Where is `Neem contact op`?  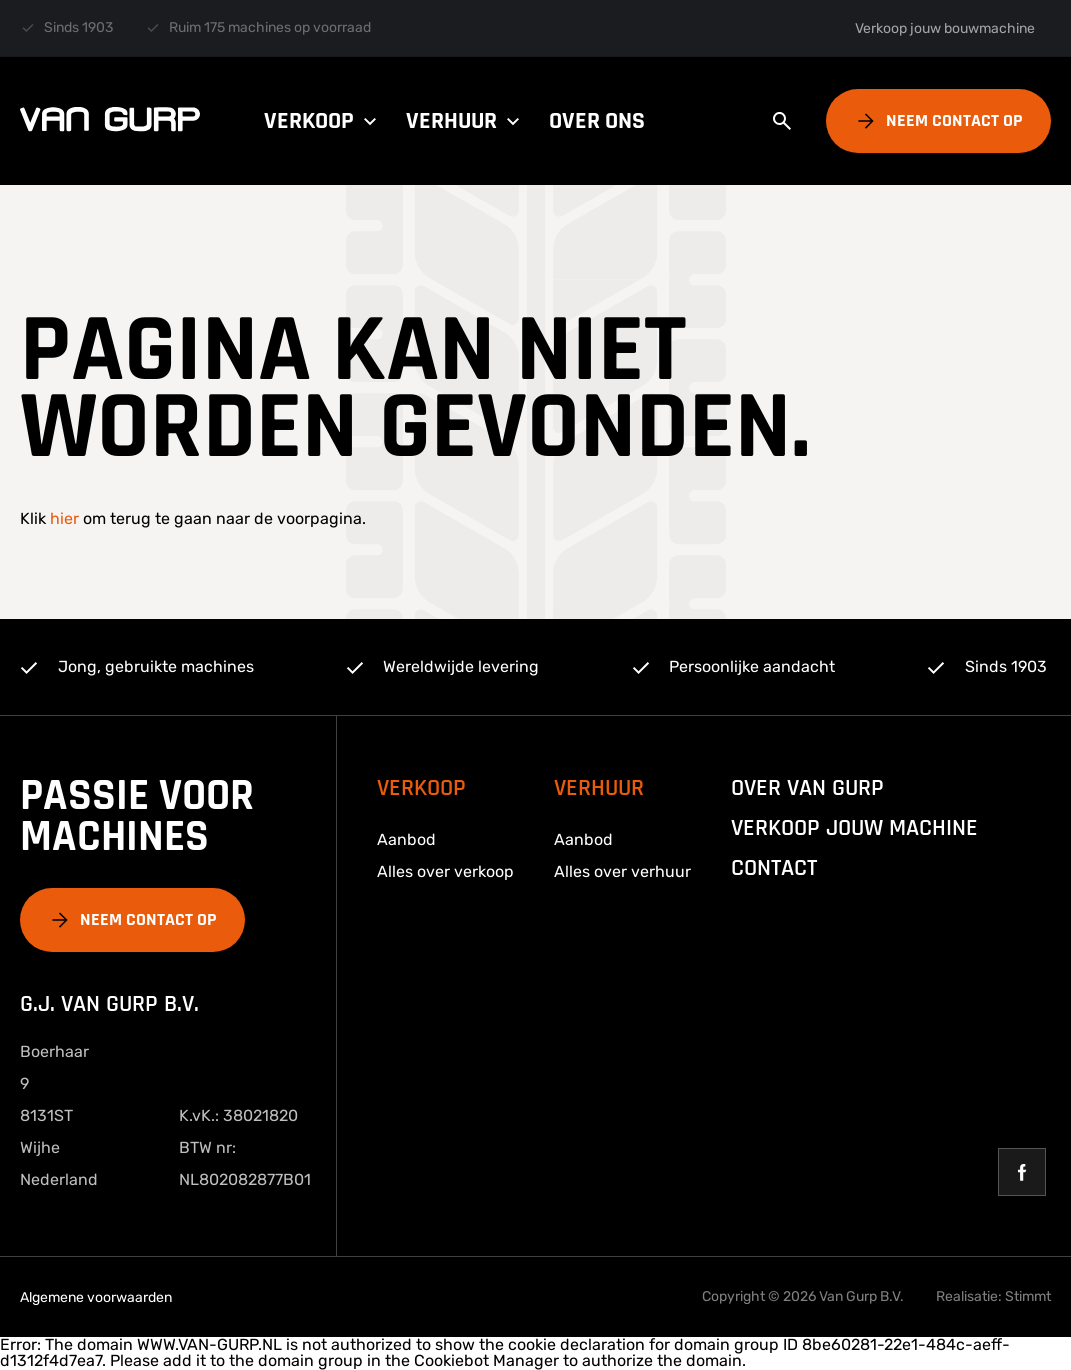
Neem contact op is located at coordinates (954, 120).